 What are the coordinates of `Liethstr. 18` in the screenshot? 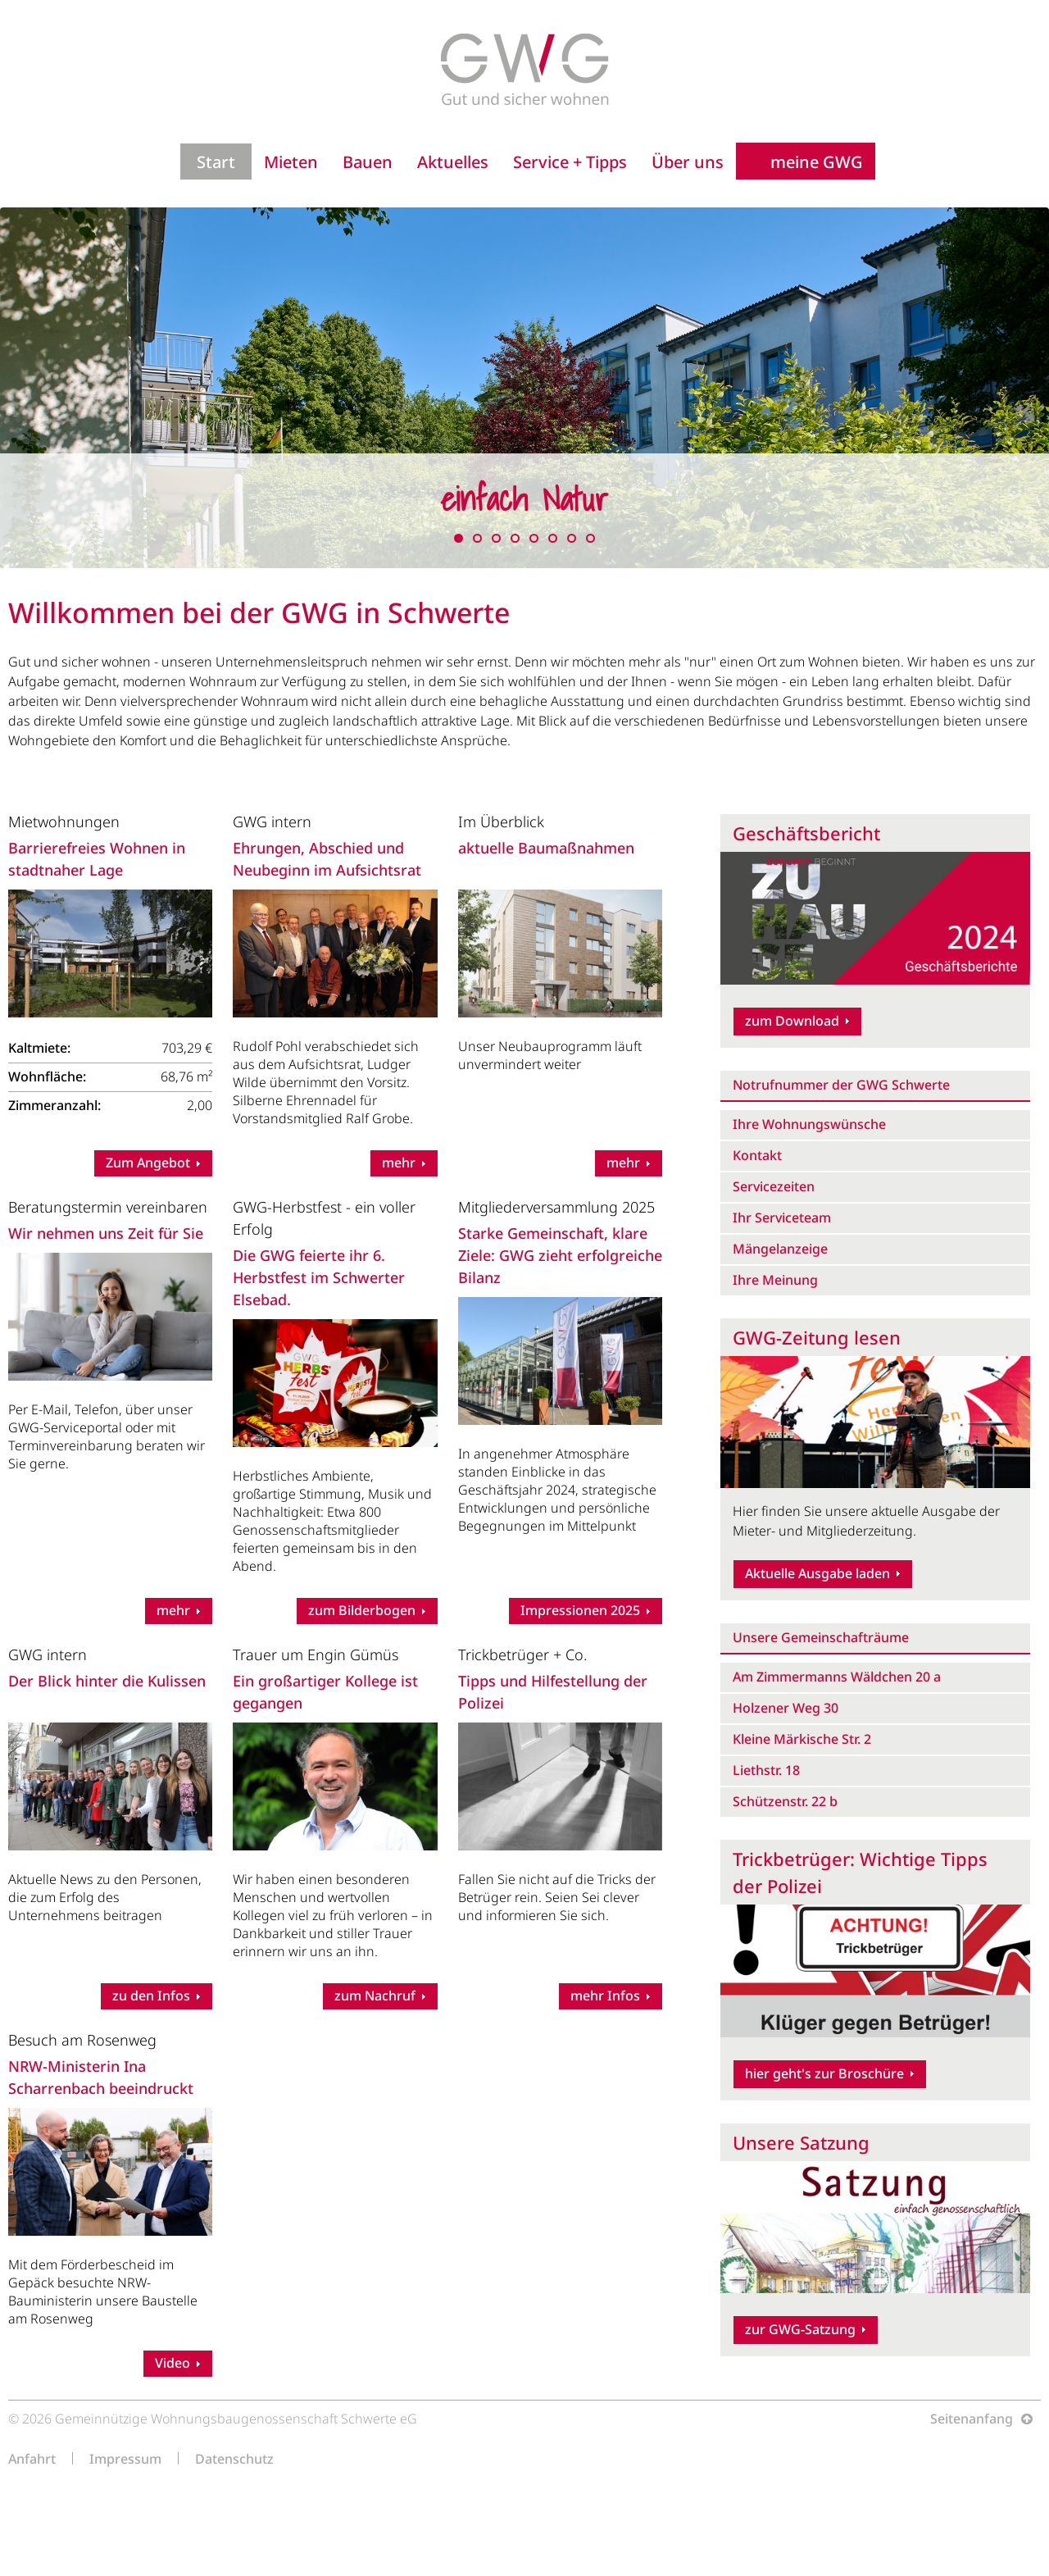 It's located at (766, 1770).